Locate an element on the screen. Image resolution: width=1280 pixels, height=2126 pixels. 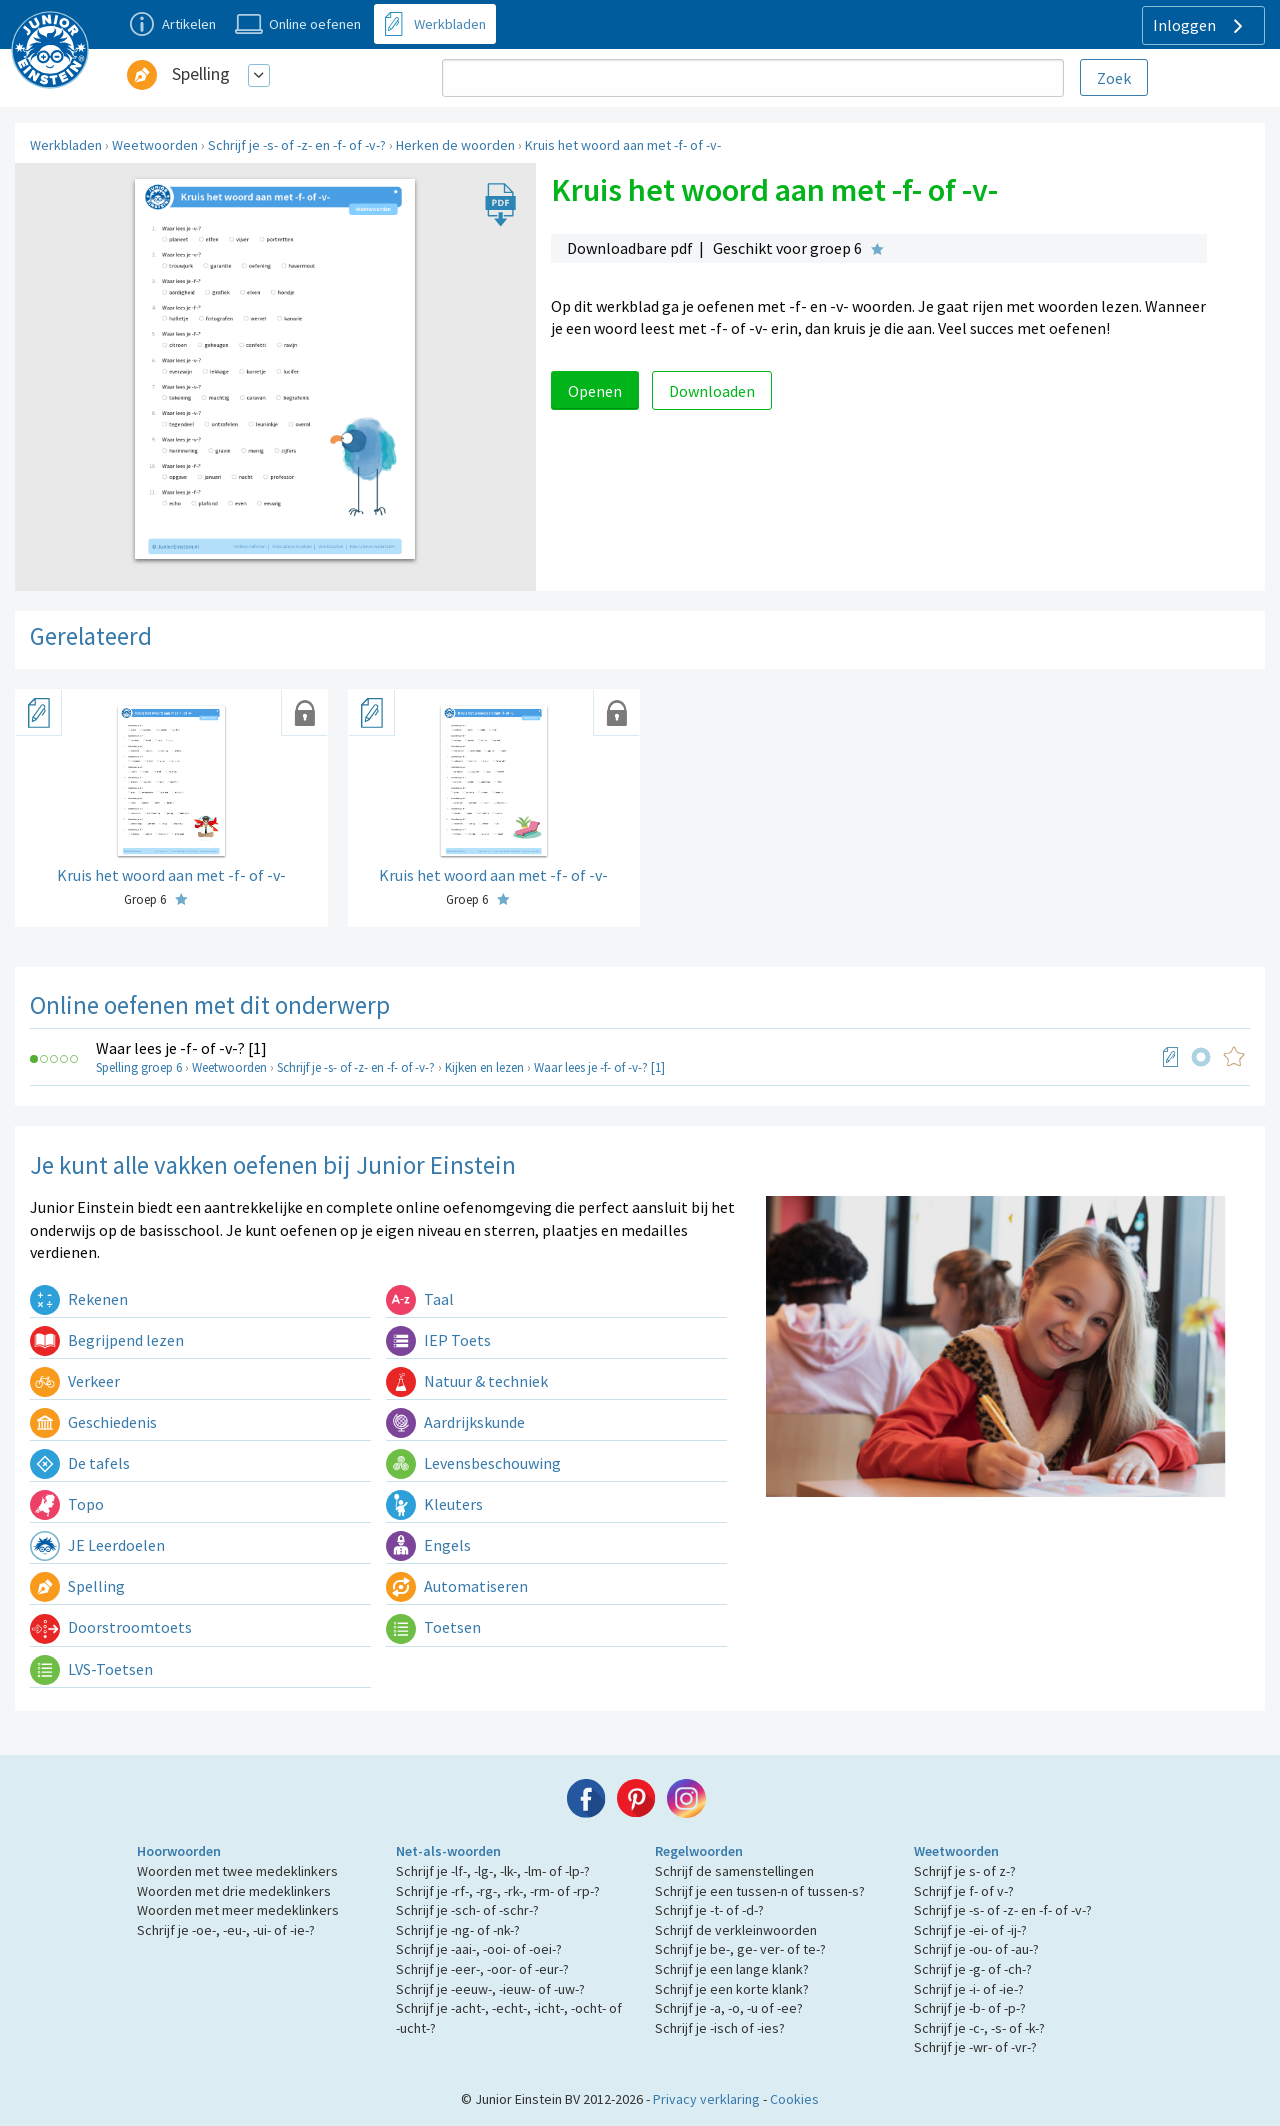
Schrijf je -sch- of -schr-? is located at coordinates (467, 1910).